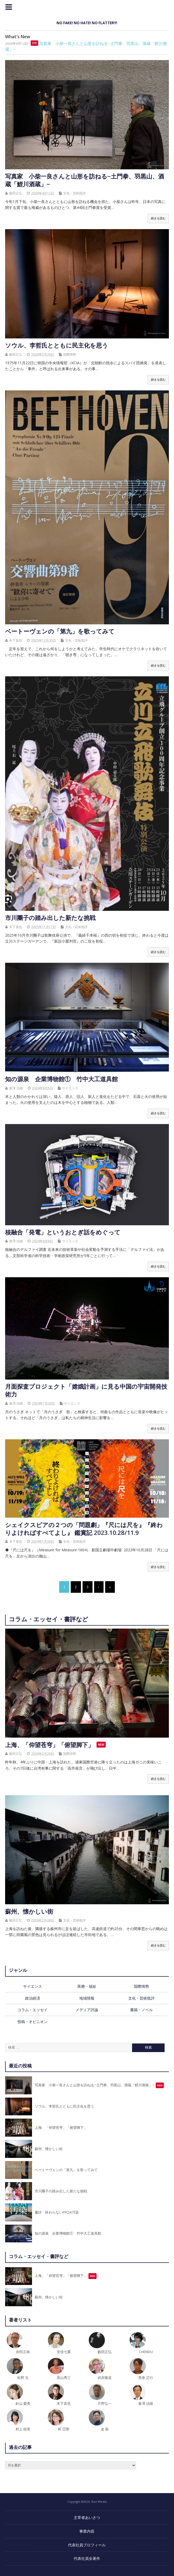  What do you see at coordinates (84, 1529) in the screenshot?
I see `シェイクスピアの２つの「問題劇」『尺には尺を』『終わりよければすべてよし』 鑑賞記 2023.10.28/11.9` at bounding box center [84, 1529].